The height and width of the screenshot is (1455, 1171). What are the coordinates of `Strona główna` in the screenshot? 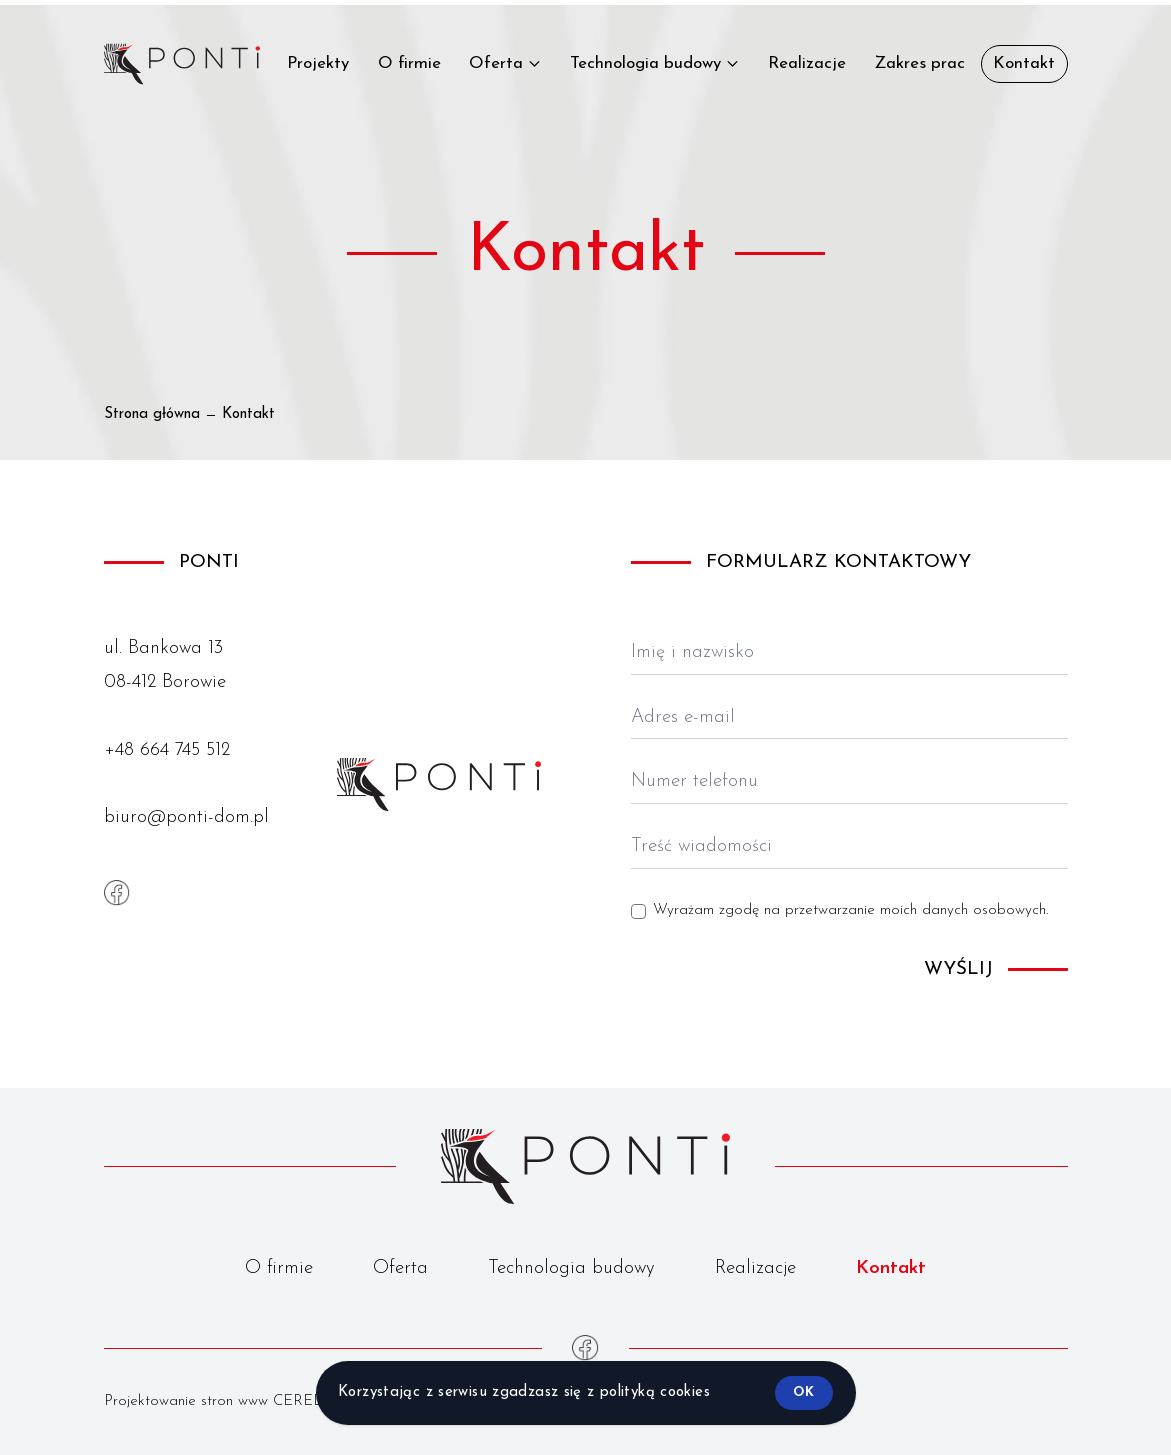 It's located at (152, 414).